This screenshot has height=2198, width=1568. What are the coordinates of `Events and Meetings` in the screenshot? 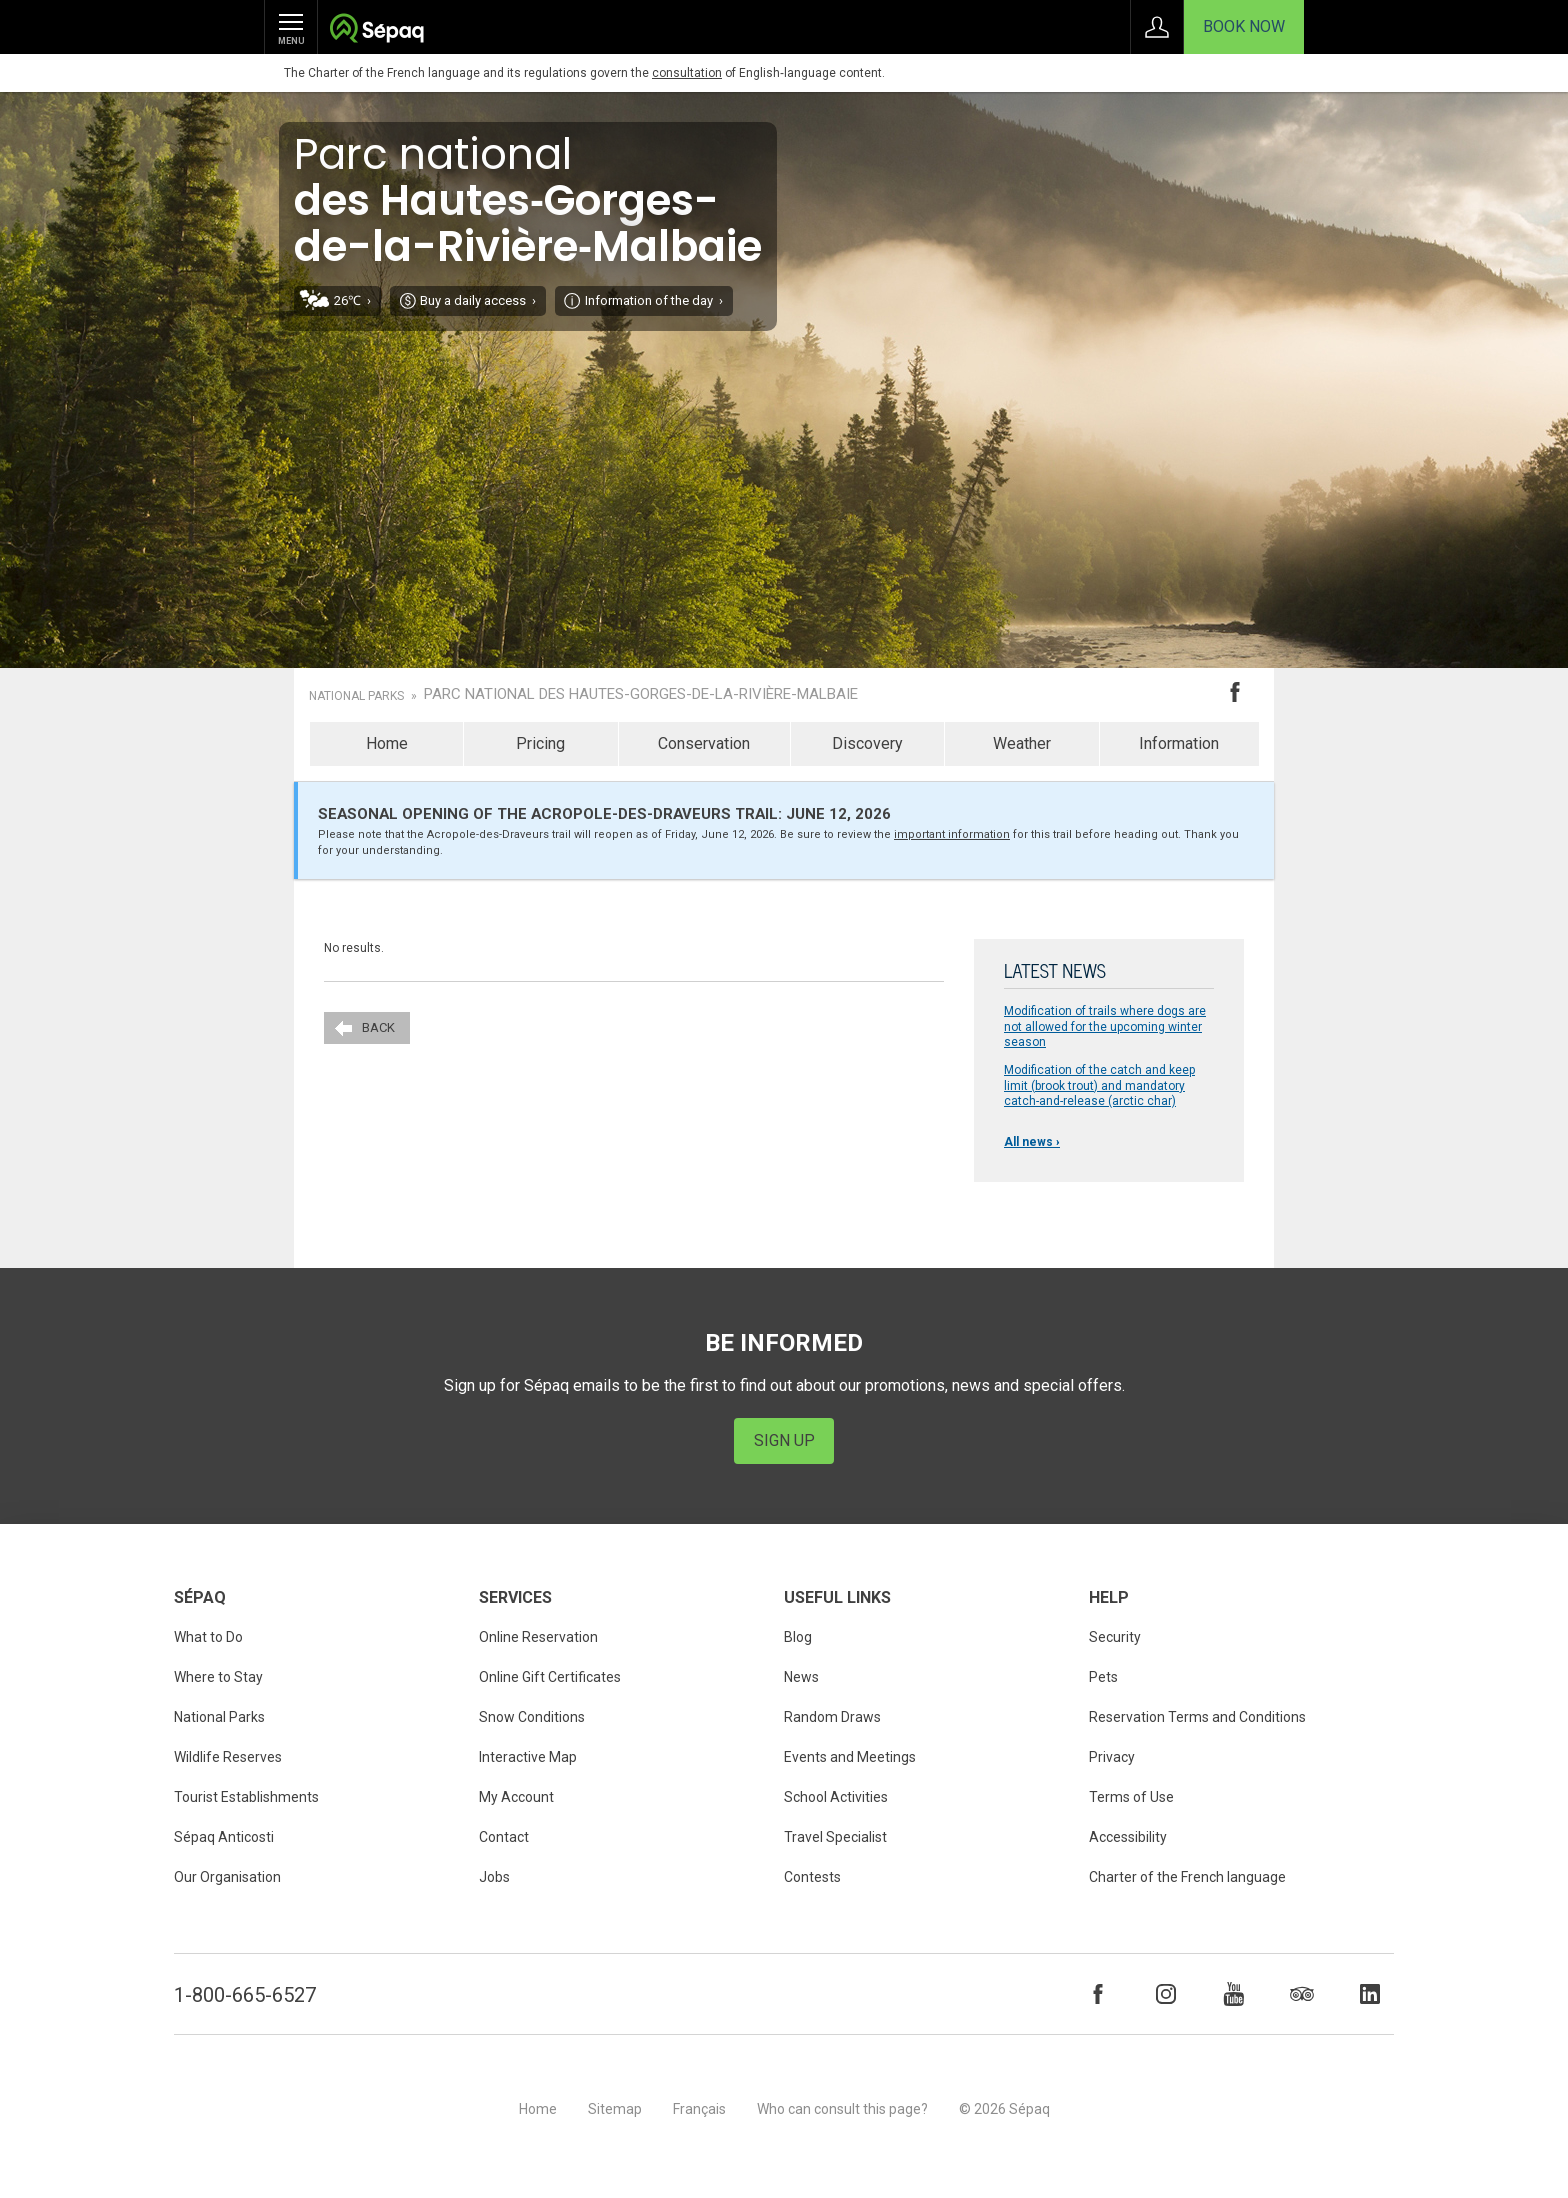 It's located at (850, 1757).